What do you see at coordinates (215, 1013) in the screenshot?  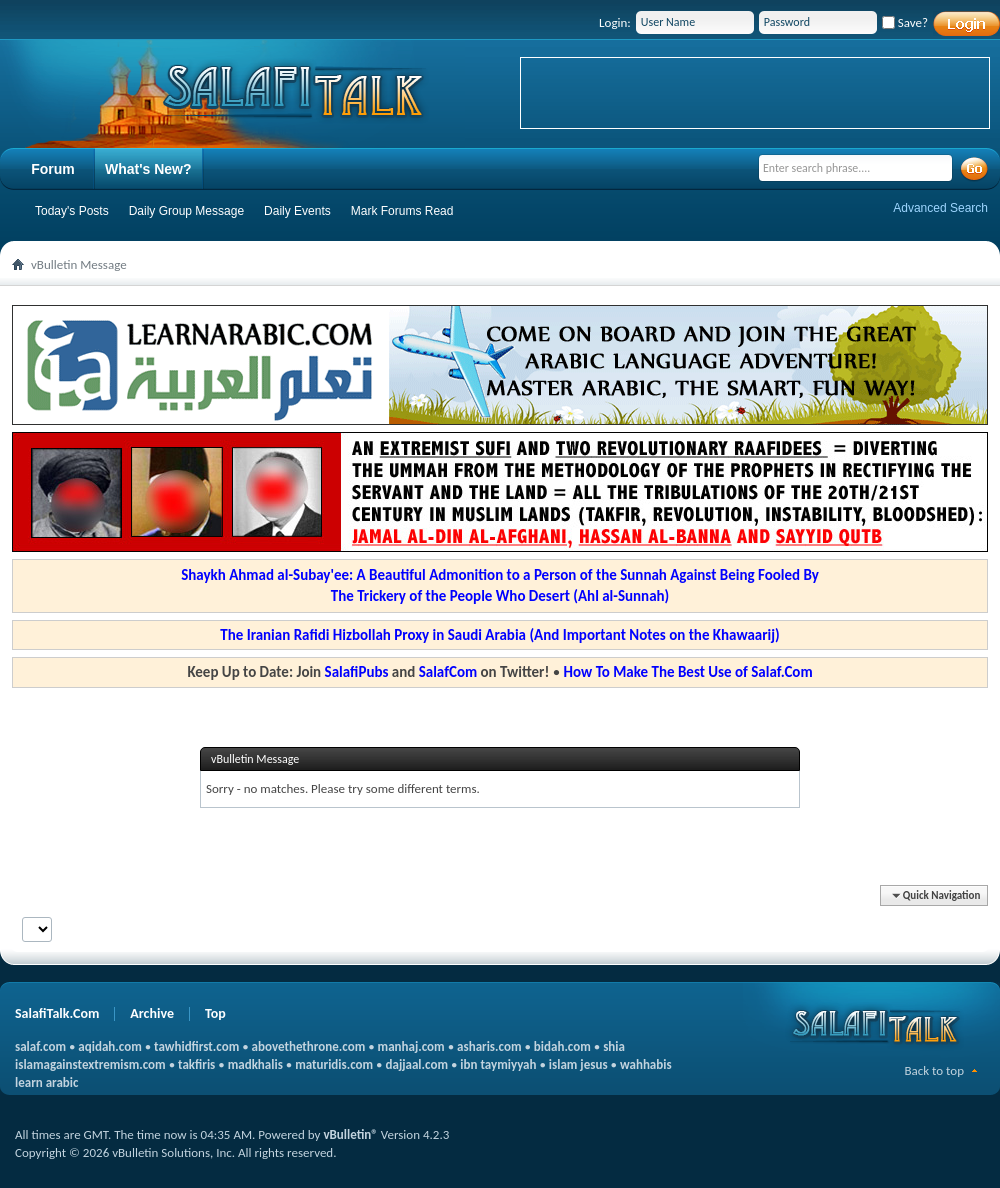 I see `Top` at bounding box center [215, 1013].